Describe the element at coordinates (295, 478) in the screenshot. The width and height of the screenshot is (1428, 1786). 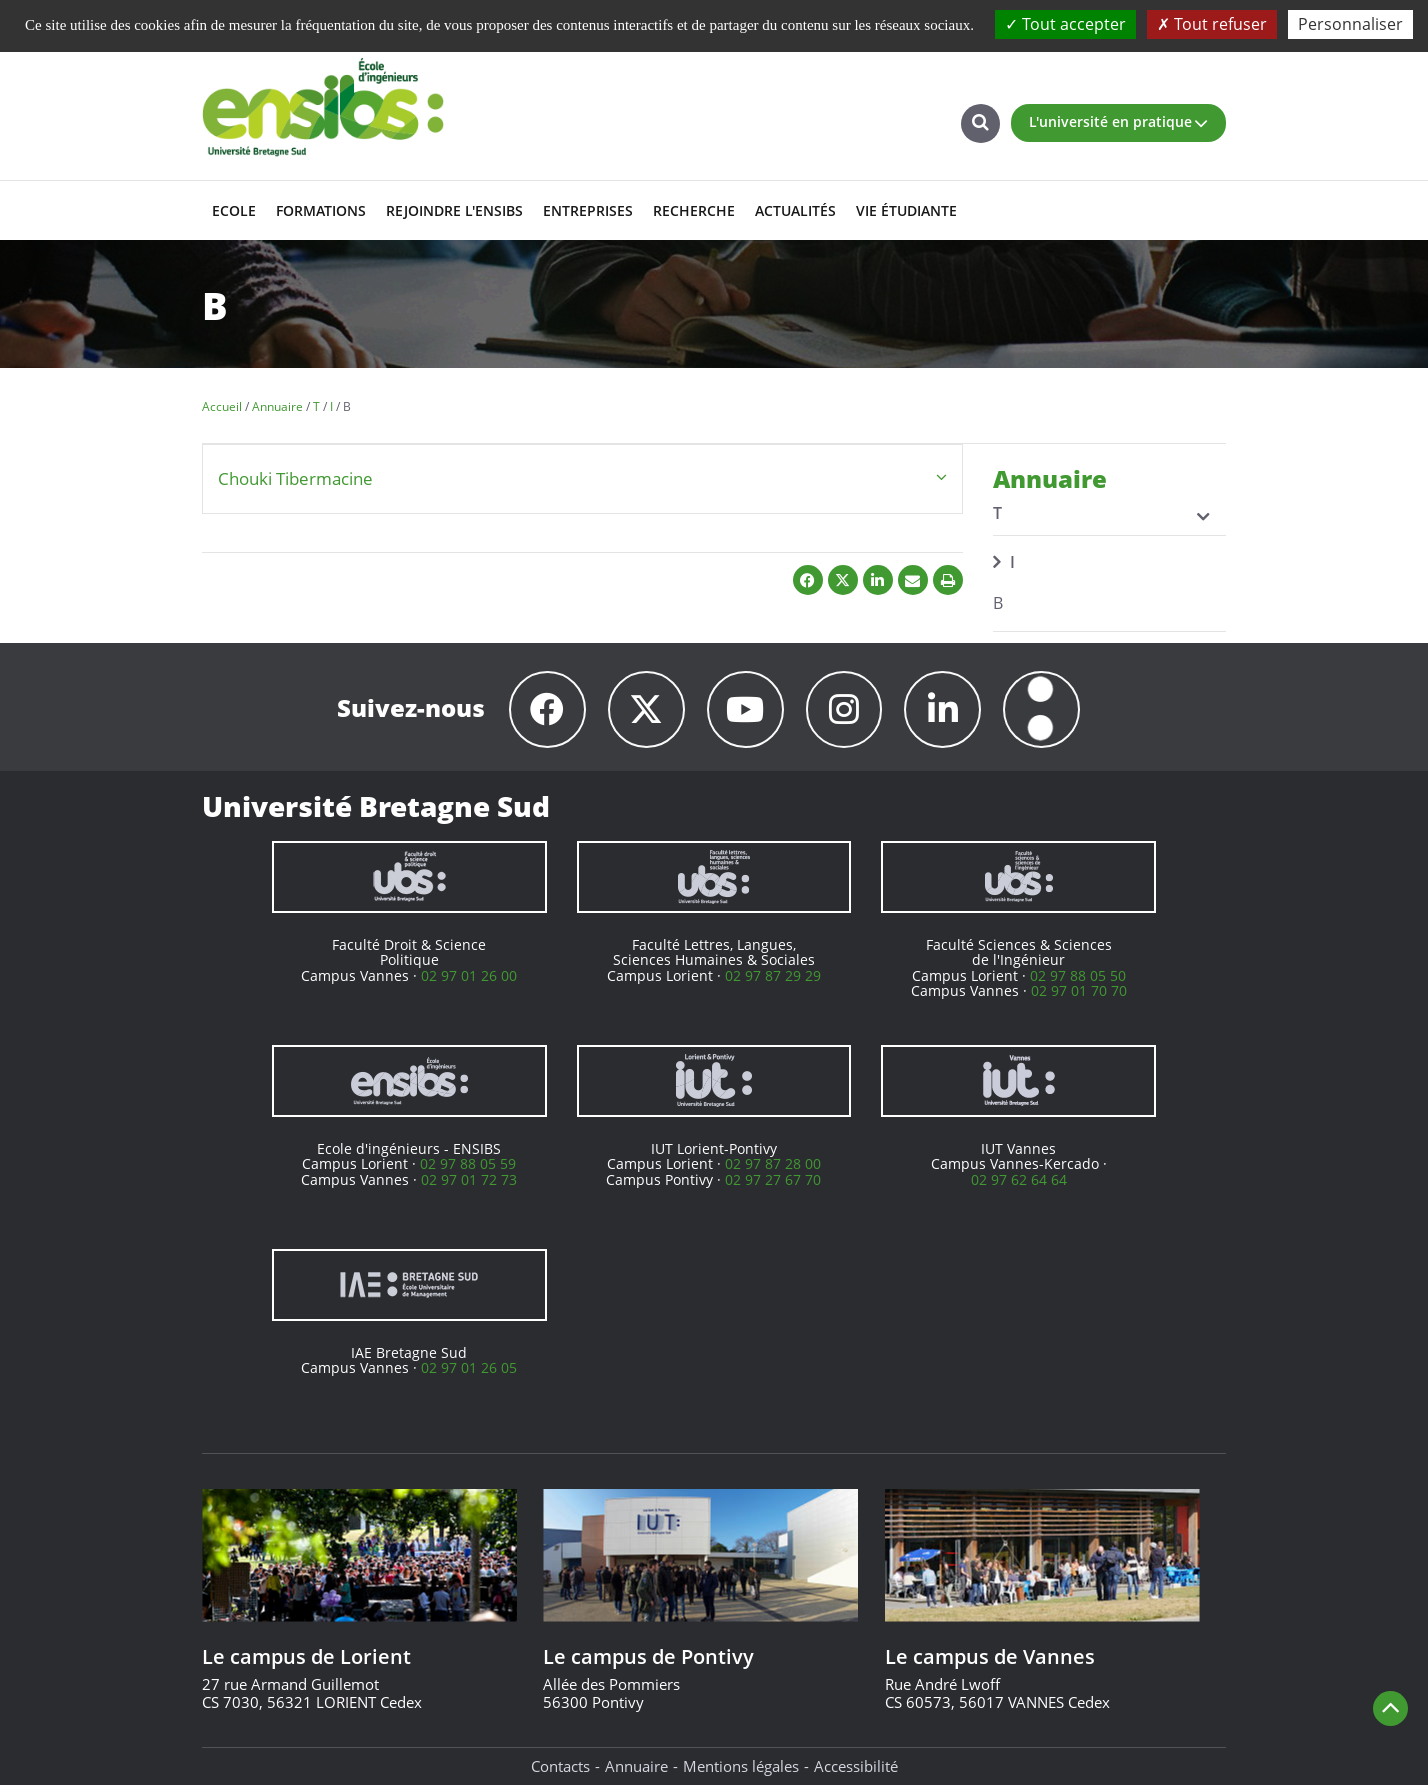
I see `Chouki Tibermacine` at that location.